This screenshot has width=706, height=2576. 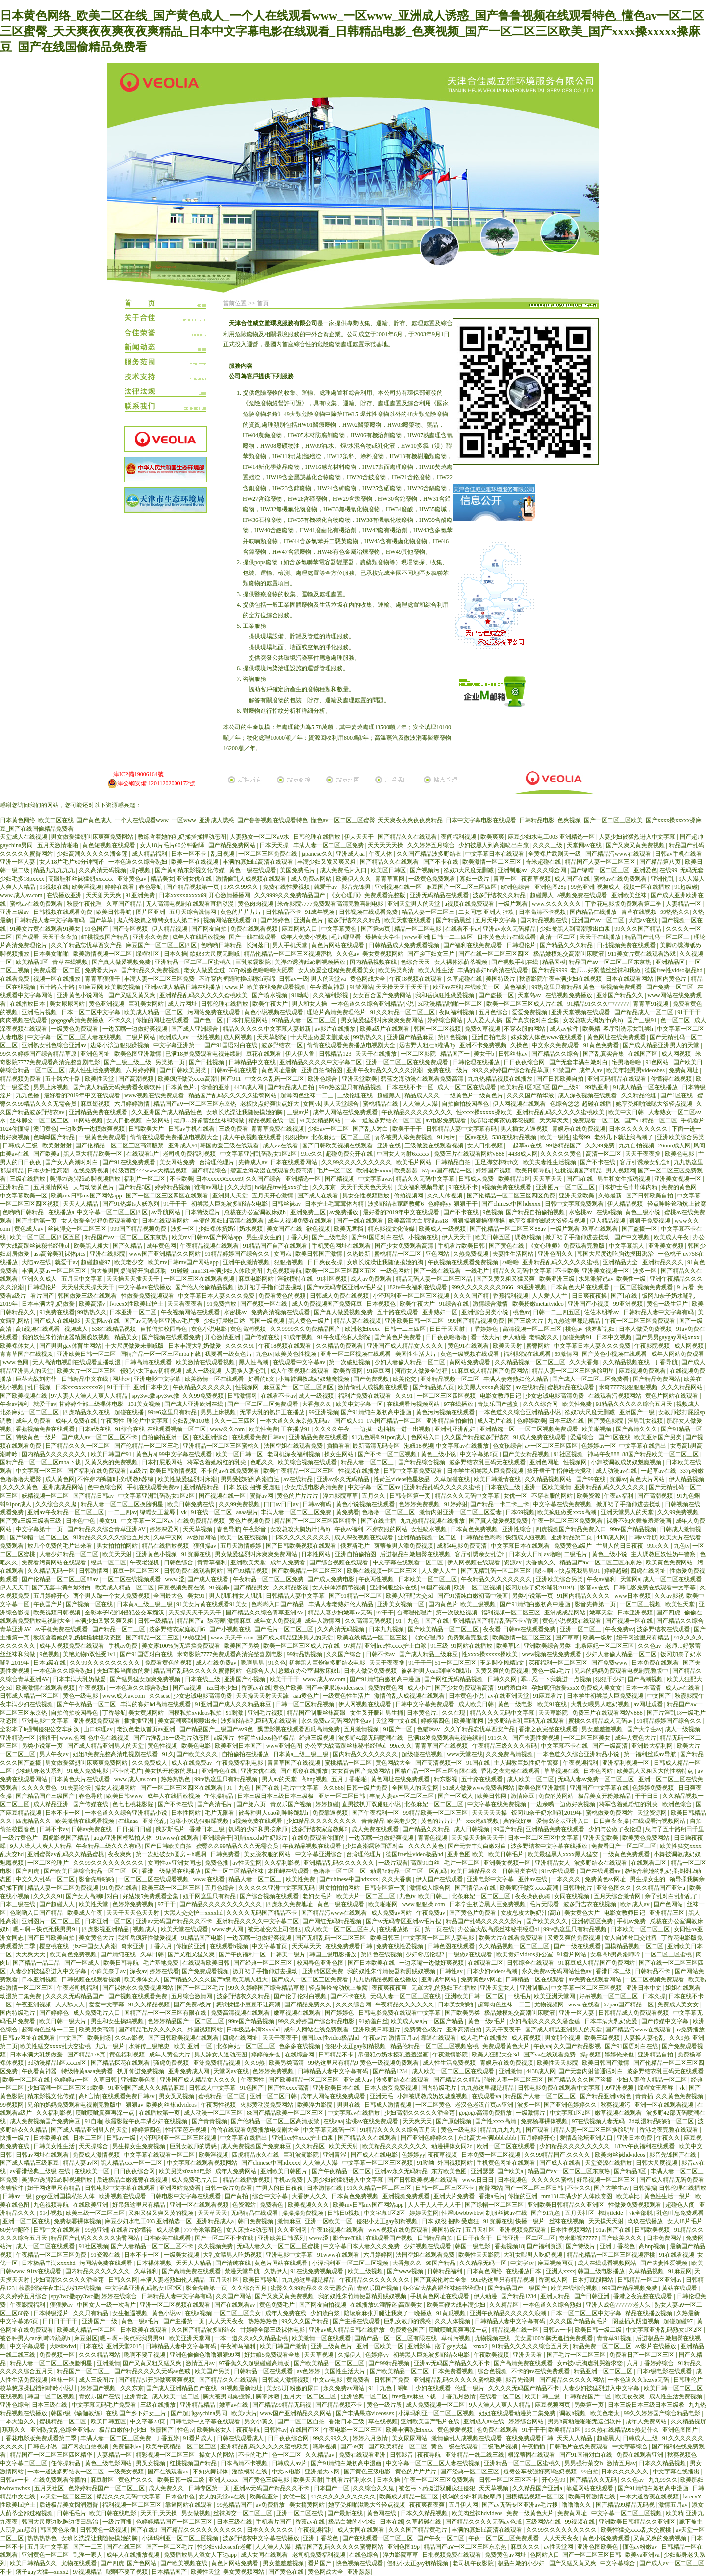 What do you see at coordinates (209, 1329) in the screenshot?
I see `黄色小说电影` at bounding box center [209, 1329].